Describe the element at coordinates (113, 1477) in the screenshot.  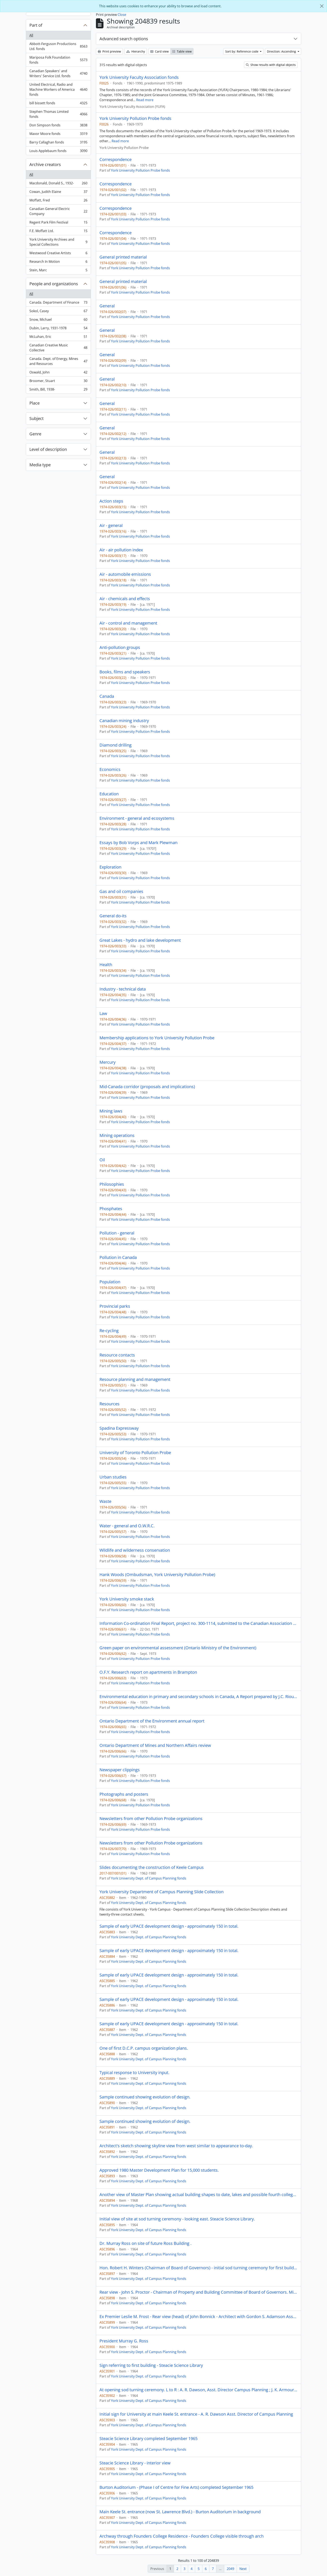
I see `Urban studies` at that location.